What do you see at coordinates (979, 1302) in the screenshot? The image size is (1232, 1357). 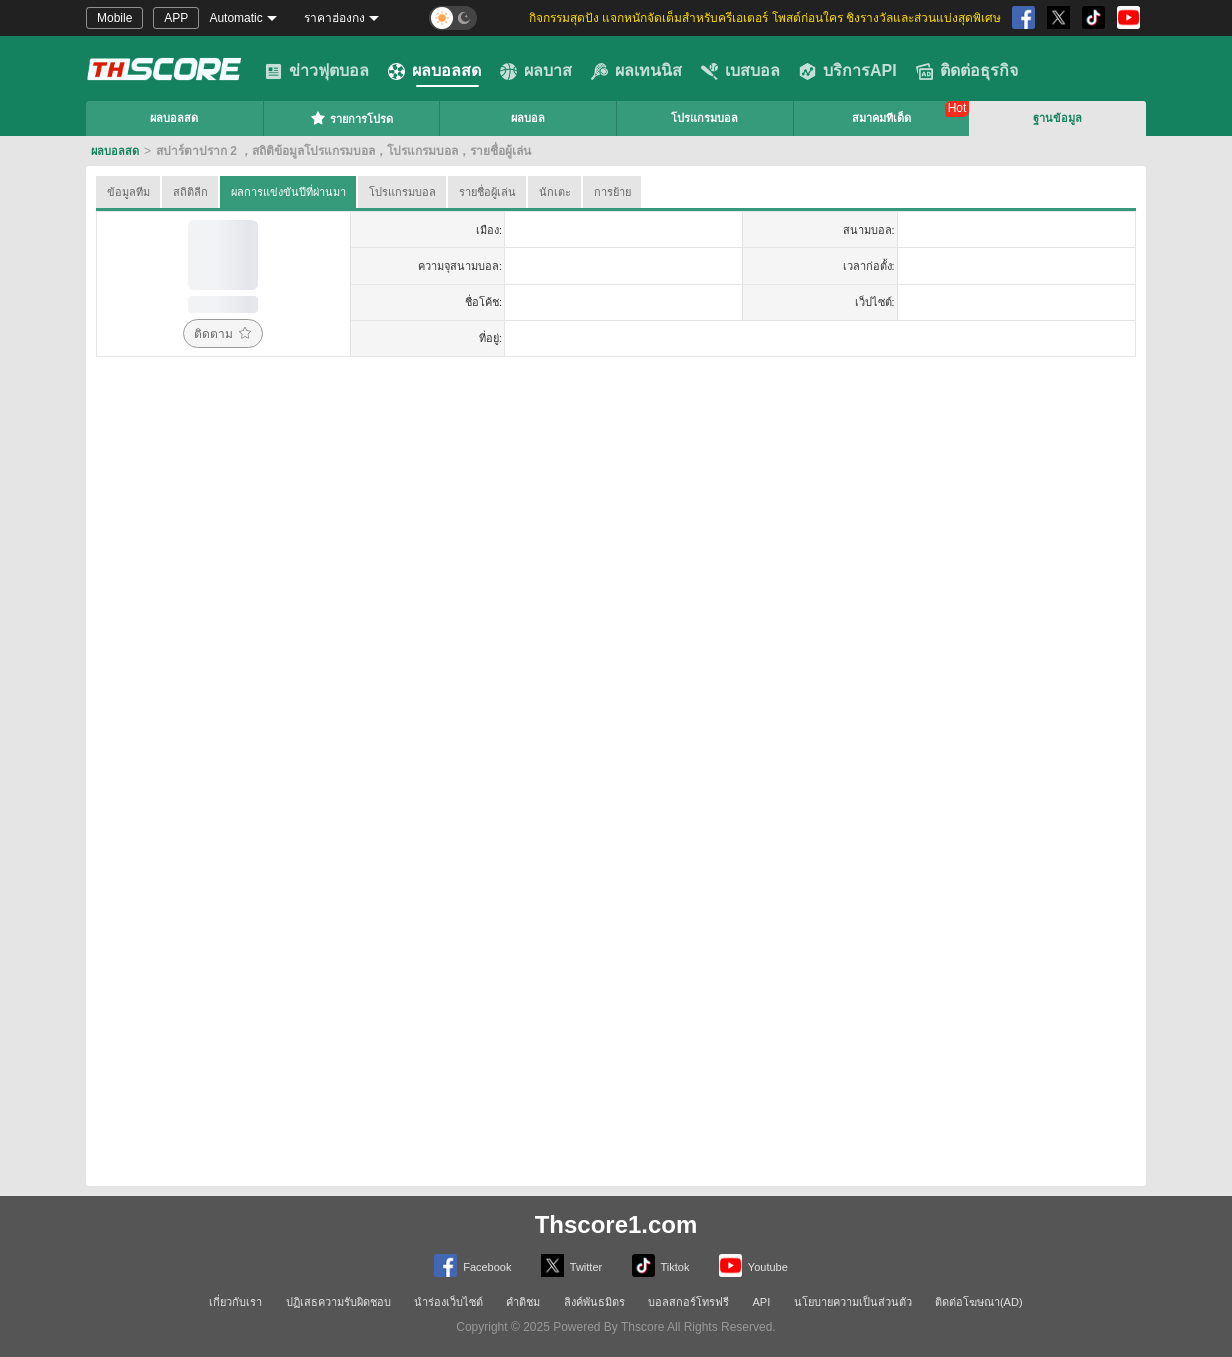 I see `ติดต่อโฆษณา(AD)` at bounding box center [979, 1302].